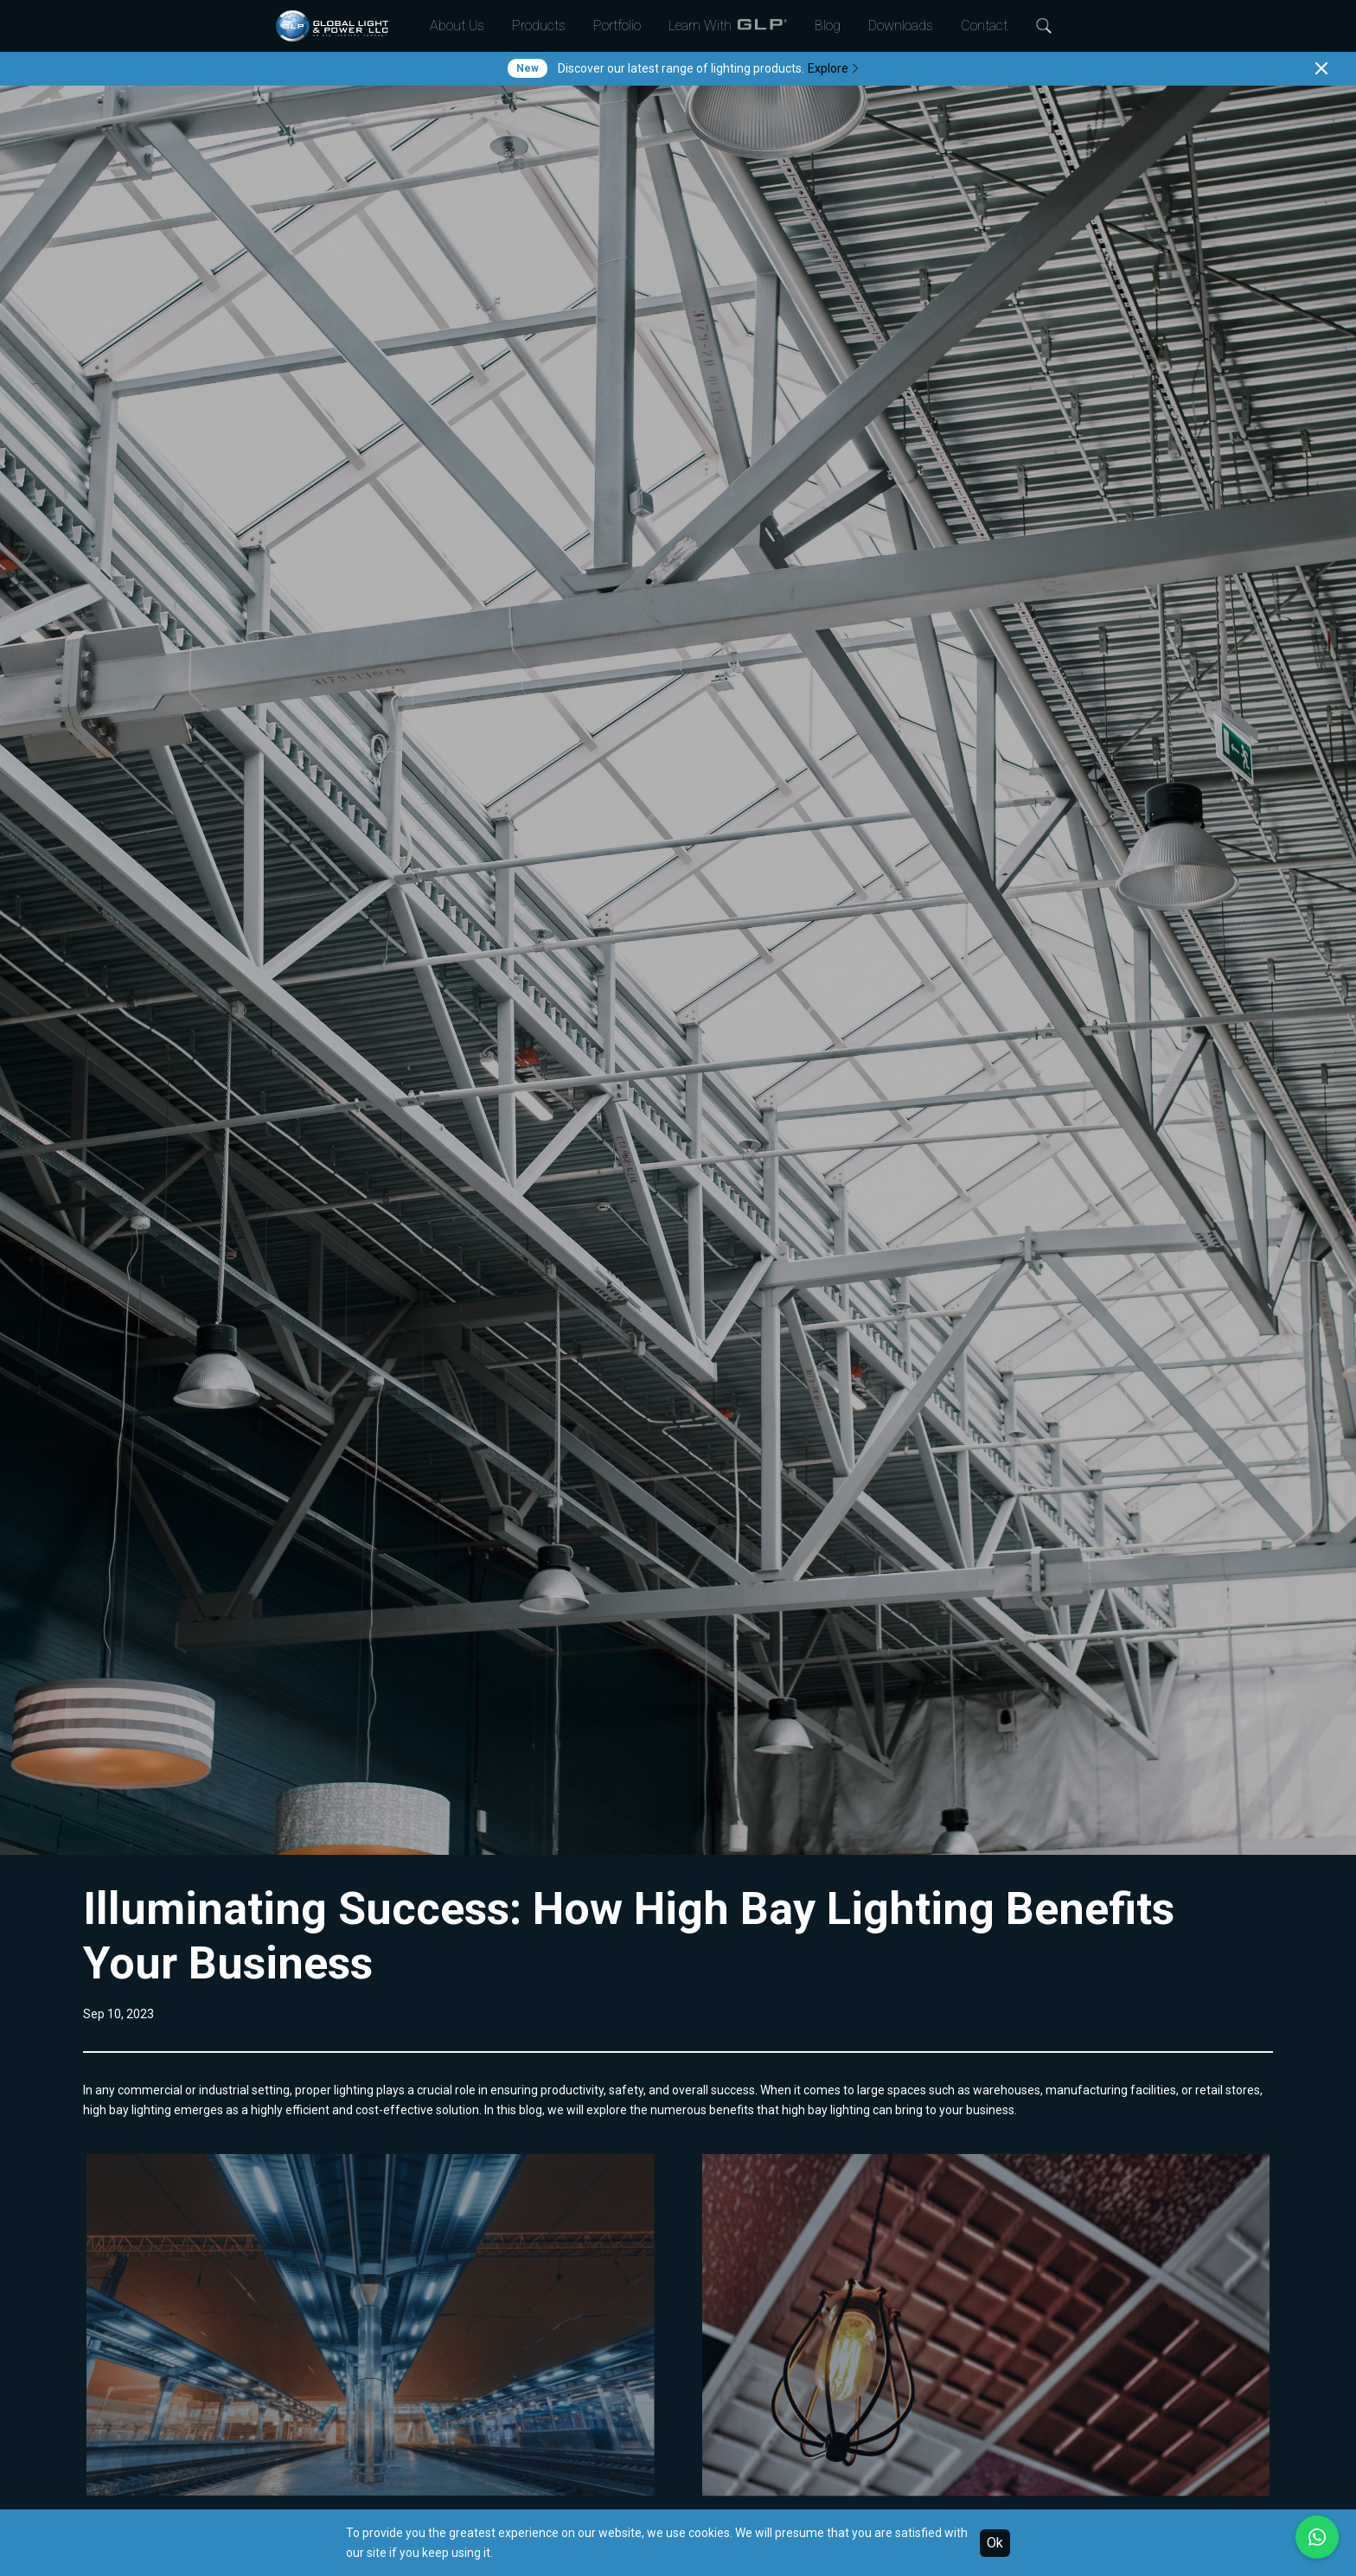 The width and height of the screenshot is (1356, 2576). I want to click on Portfolio, so click(617, 25).